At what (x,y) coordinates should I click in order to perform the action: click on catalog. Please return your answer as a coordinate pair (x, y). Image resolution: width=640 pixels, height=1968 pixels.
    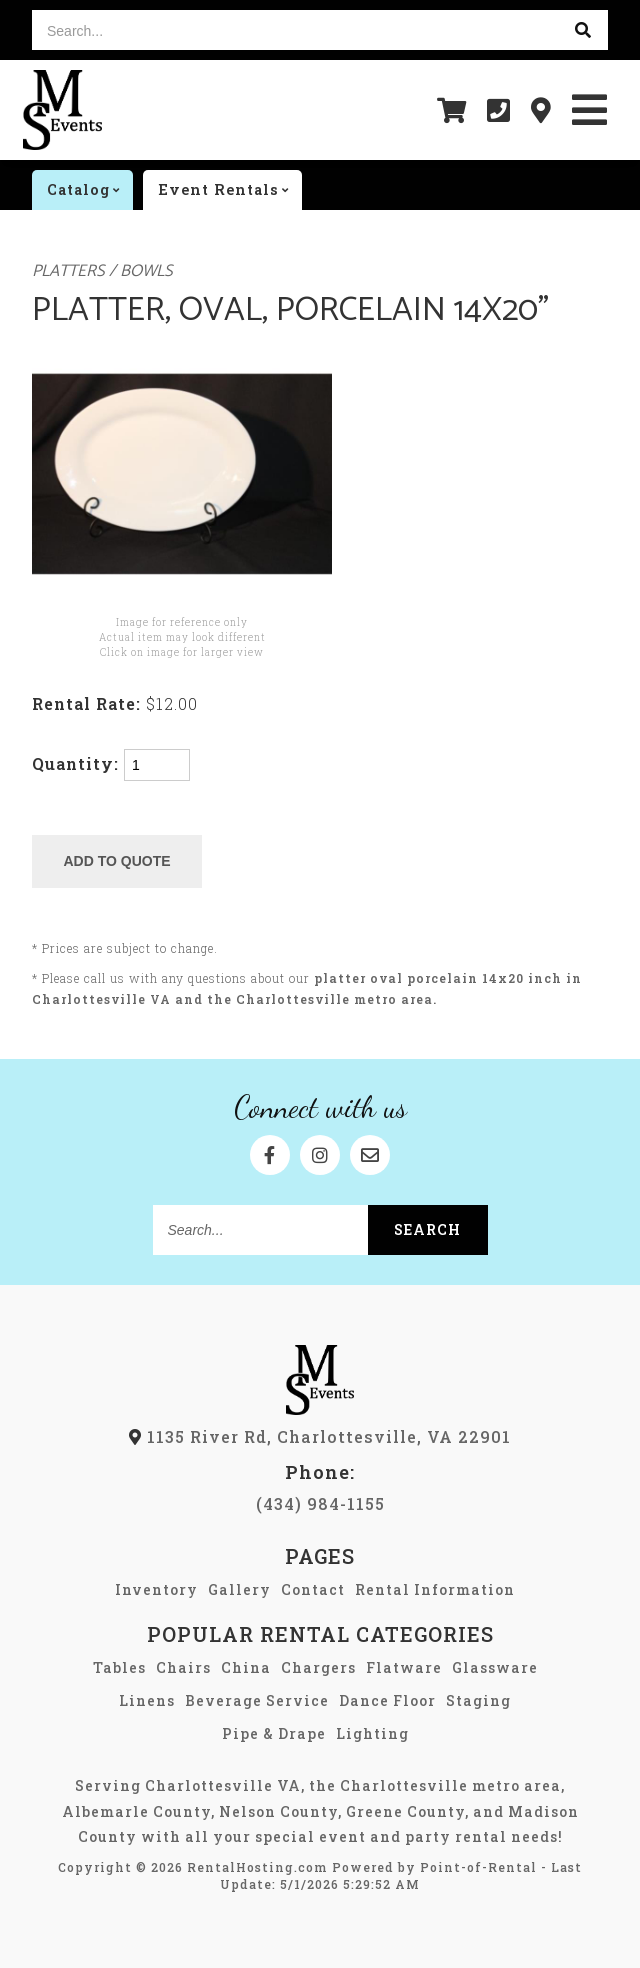
    Looking at the image, I should click on (90, 190).